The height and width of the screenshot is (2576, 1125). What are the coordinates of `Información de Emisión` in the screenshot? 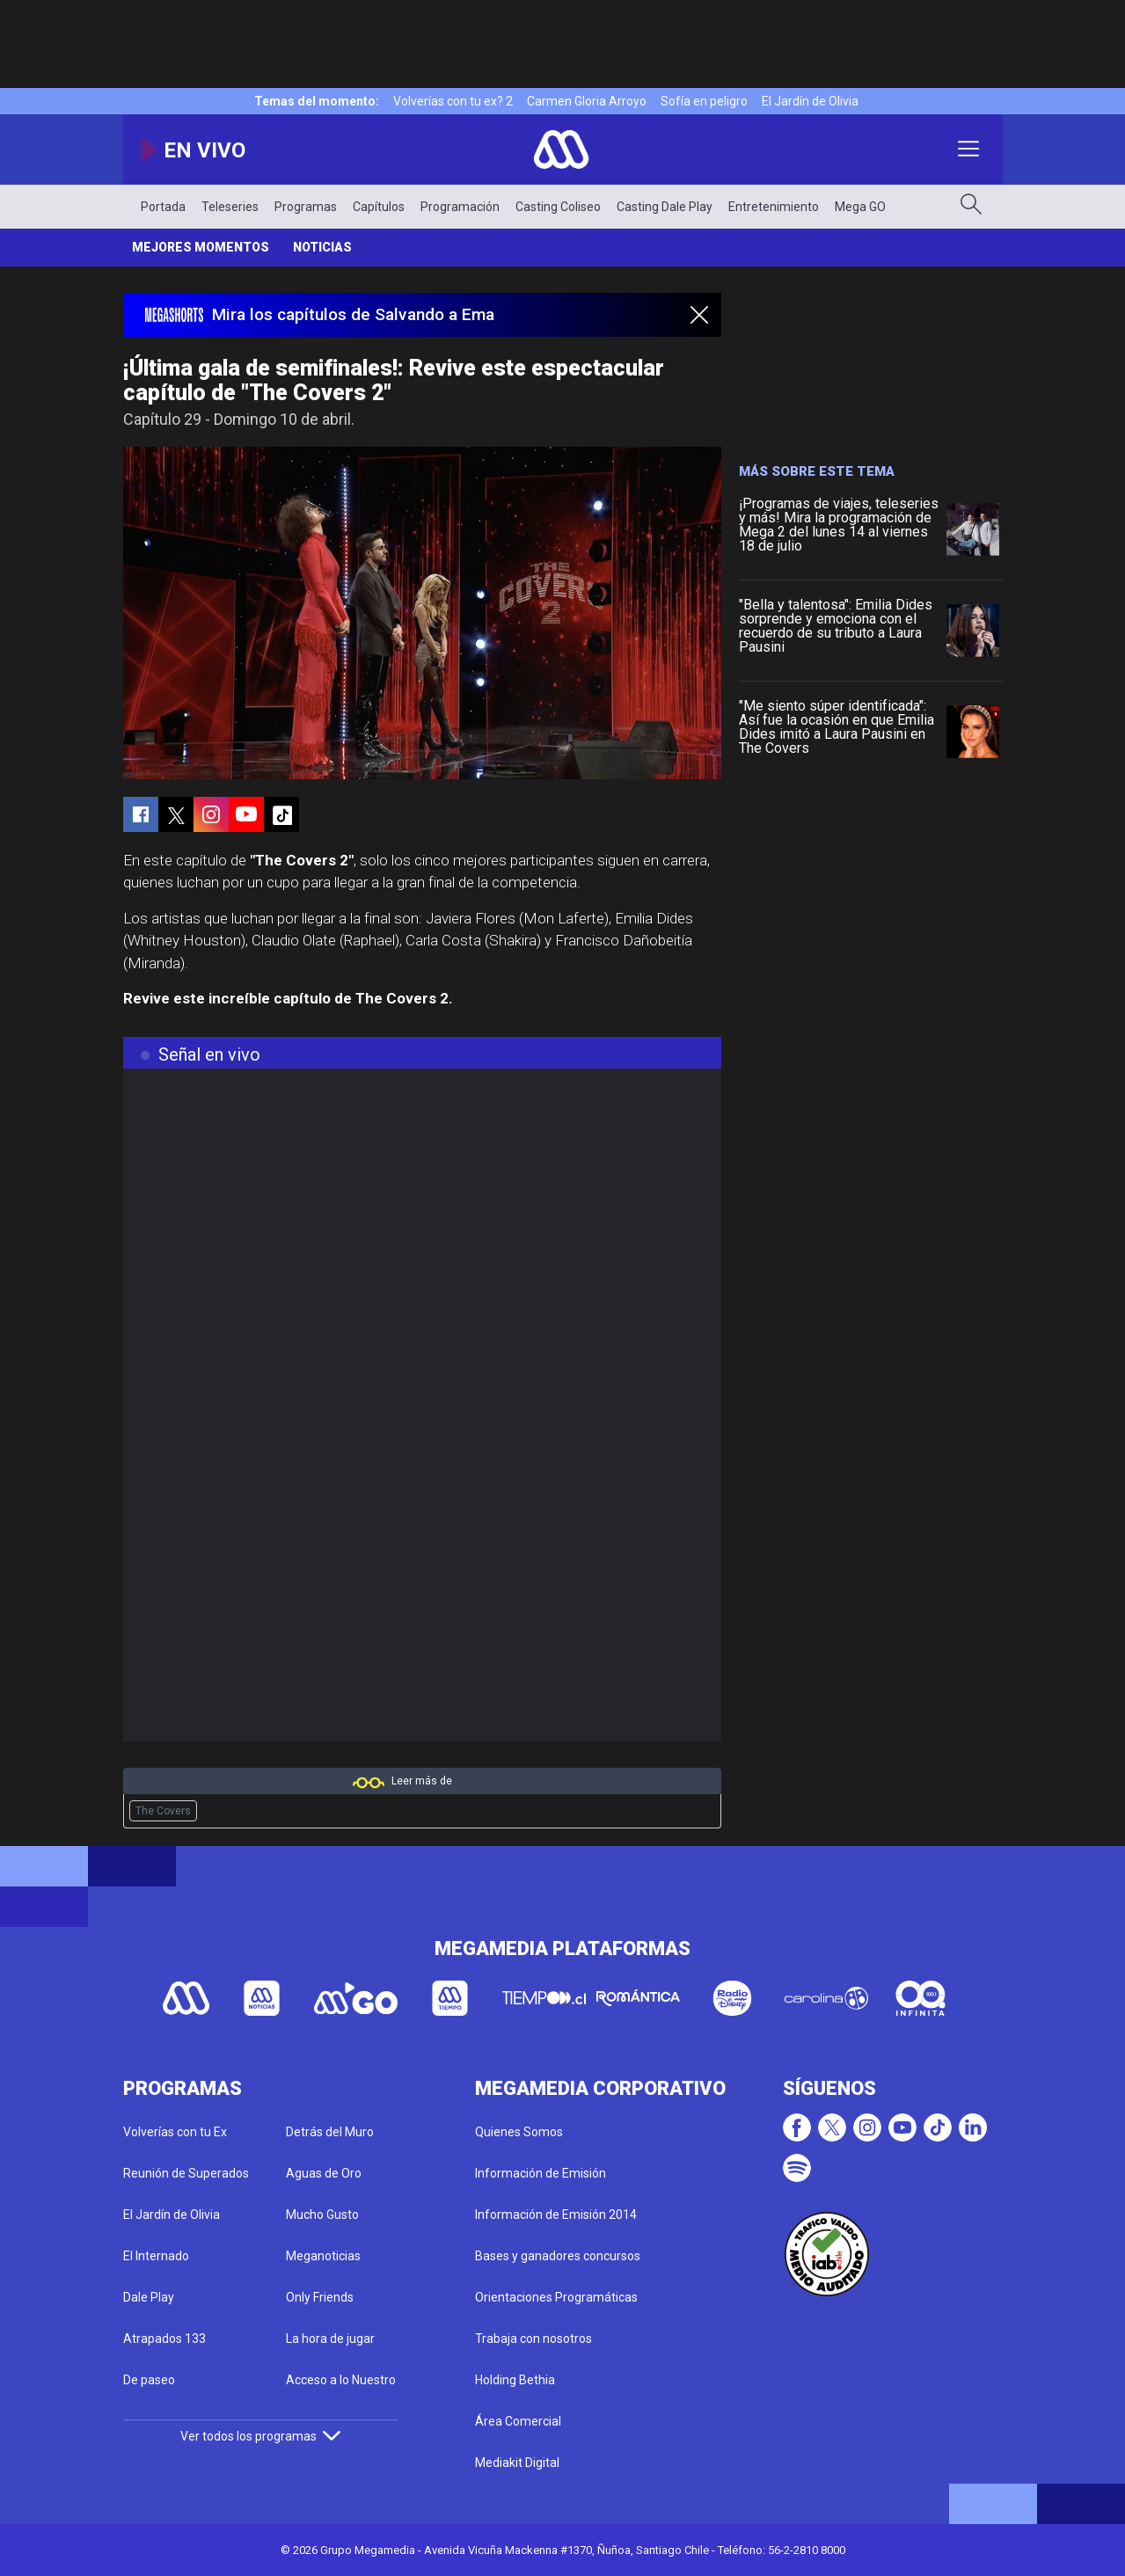 It's located at (540, 2173).